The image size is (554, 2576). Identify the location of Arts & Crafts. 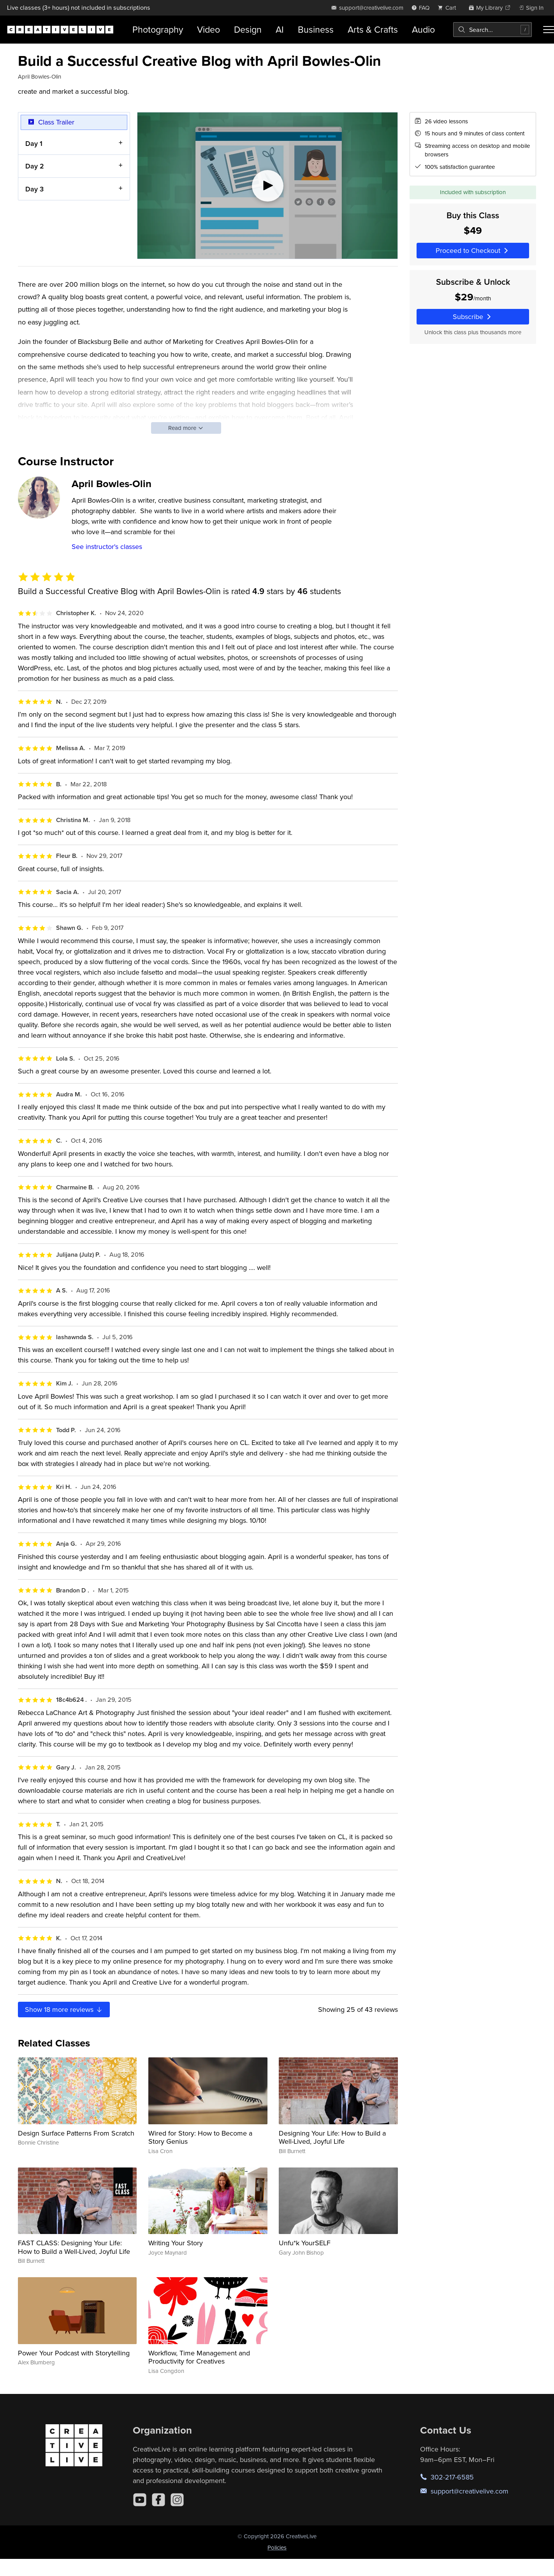
(373, 29).